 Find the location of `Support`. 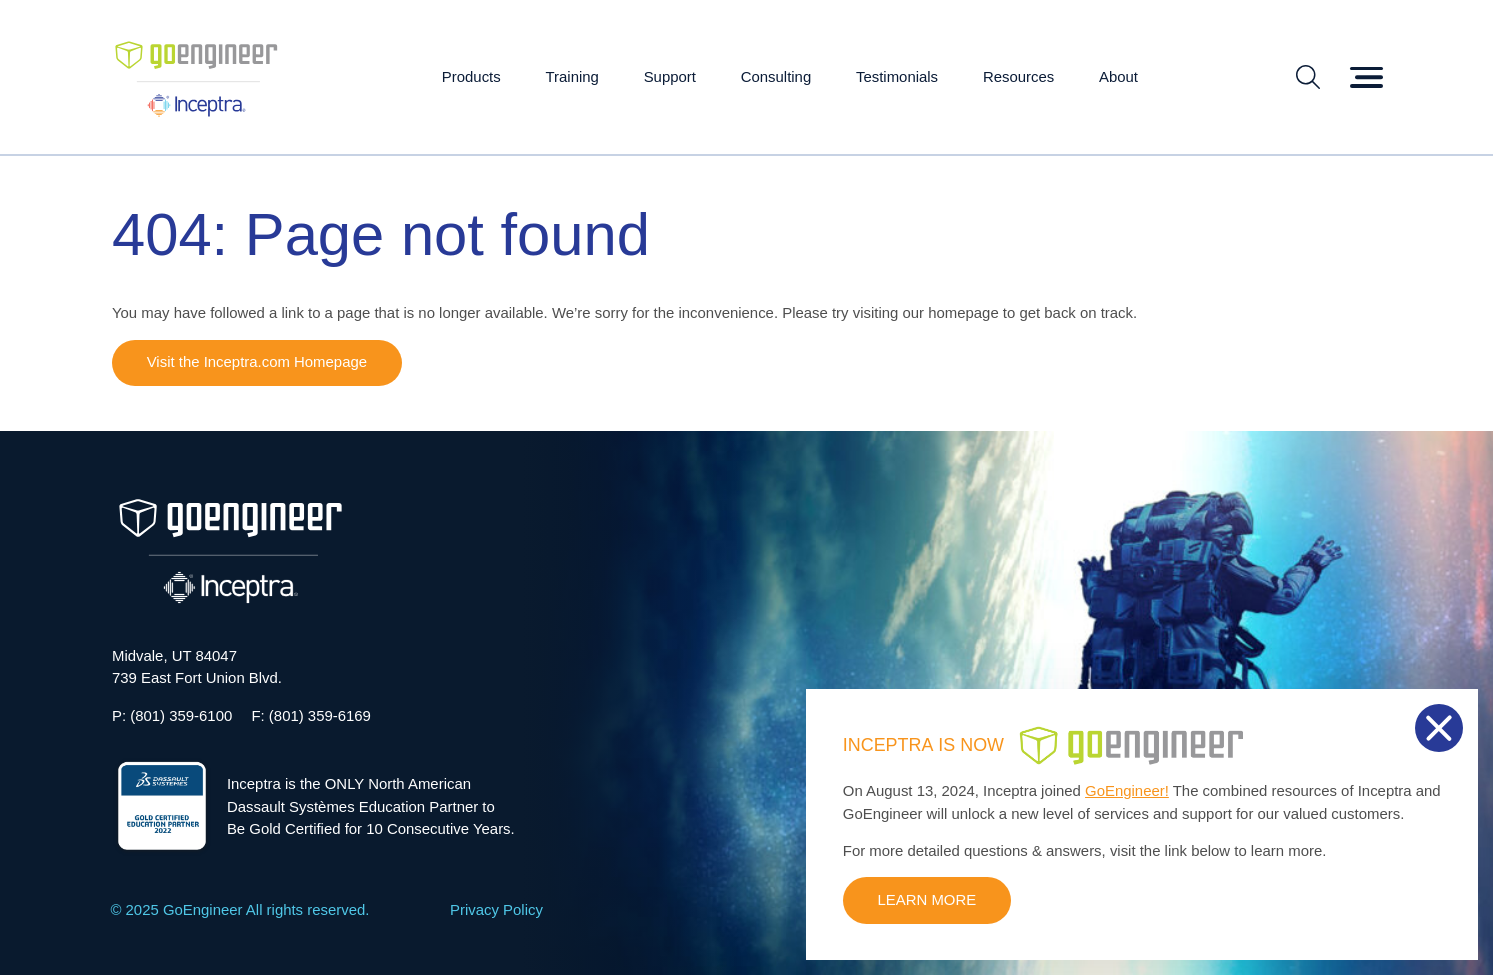

Support is located at coordinates (670, 76).